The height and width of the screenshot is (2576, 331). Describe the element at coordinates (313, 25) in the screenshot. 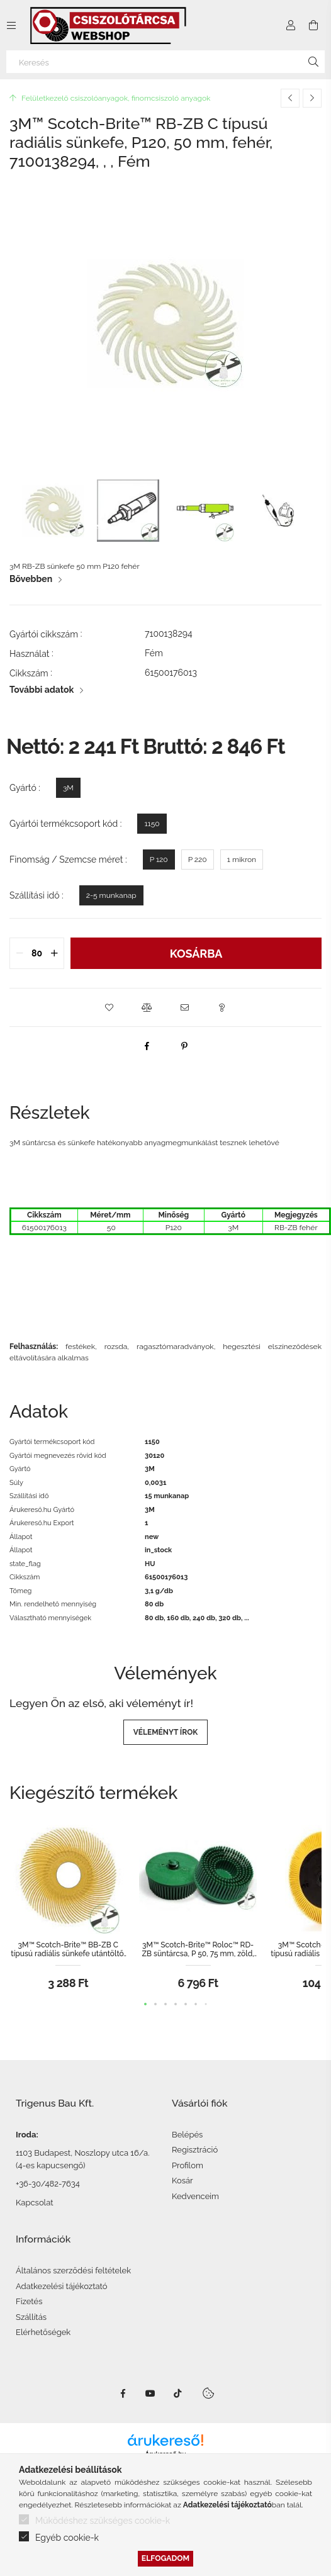

I see `[Kosár megtekintése]` at that location.